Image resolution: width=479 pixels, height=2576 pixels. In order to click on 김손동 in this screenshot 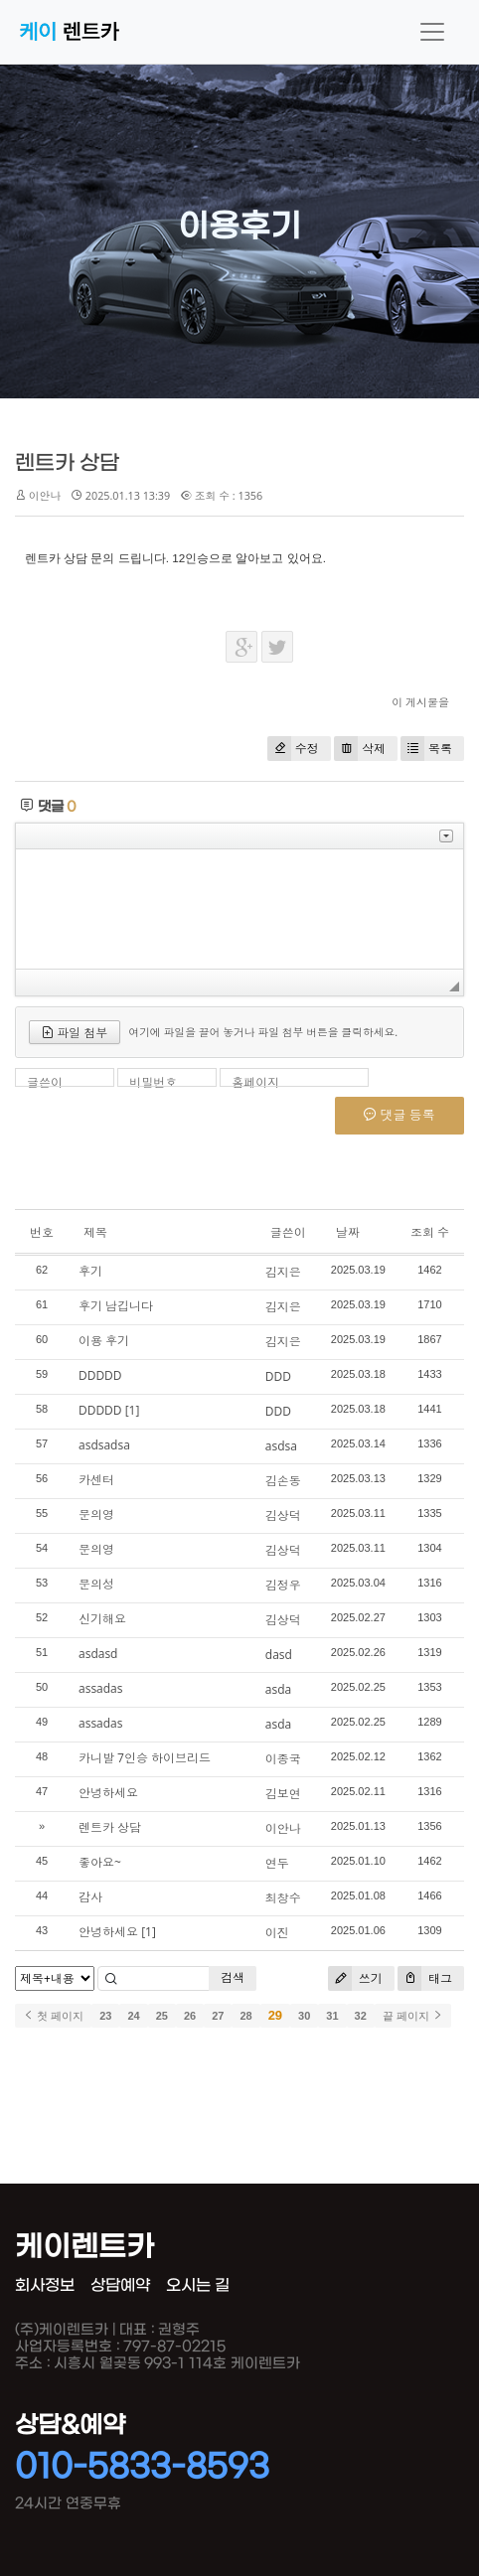, I will do `click(283, 1480)`.